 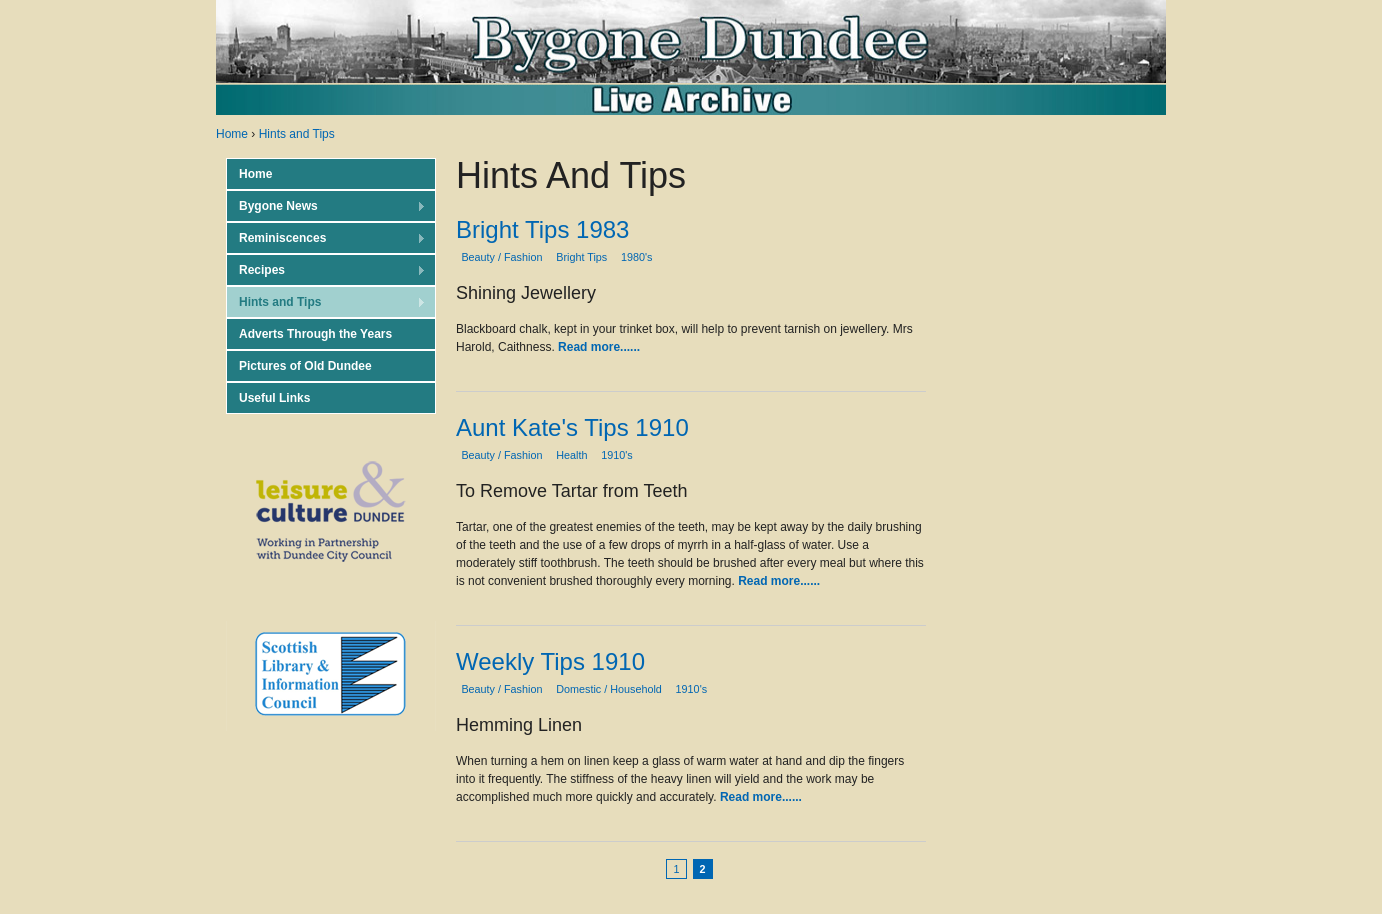 I want to click on Useful Links, so click(x=274, y=398).